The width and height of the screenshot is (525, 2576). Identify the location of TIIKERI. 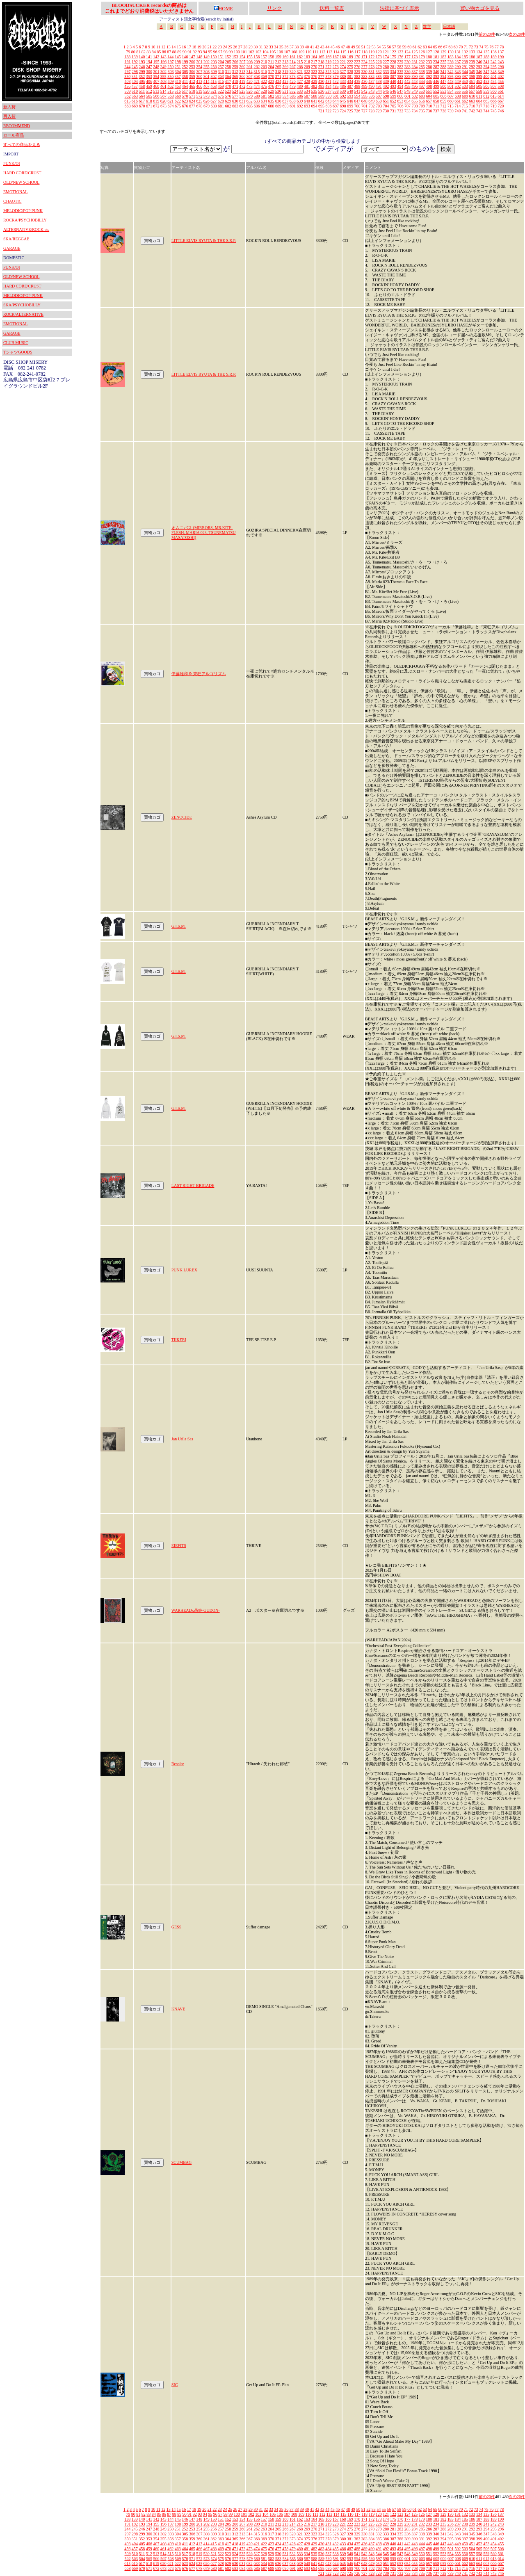
(178, 1339).